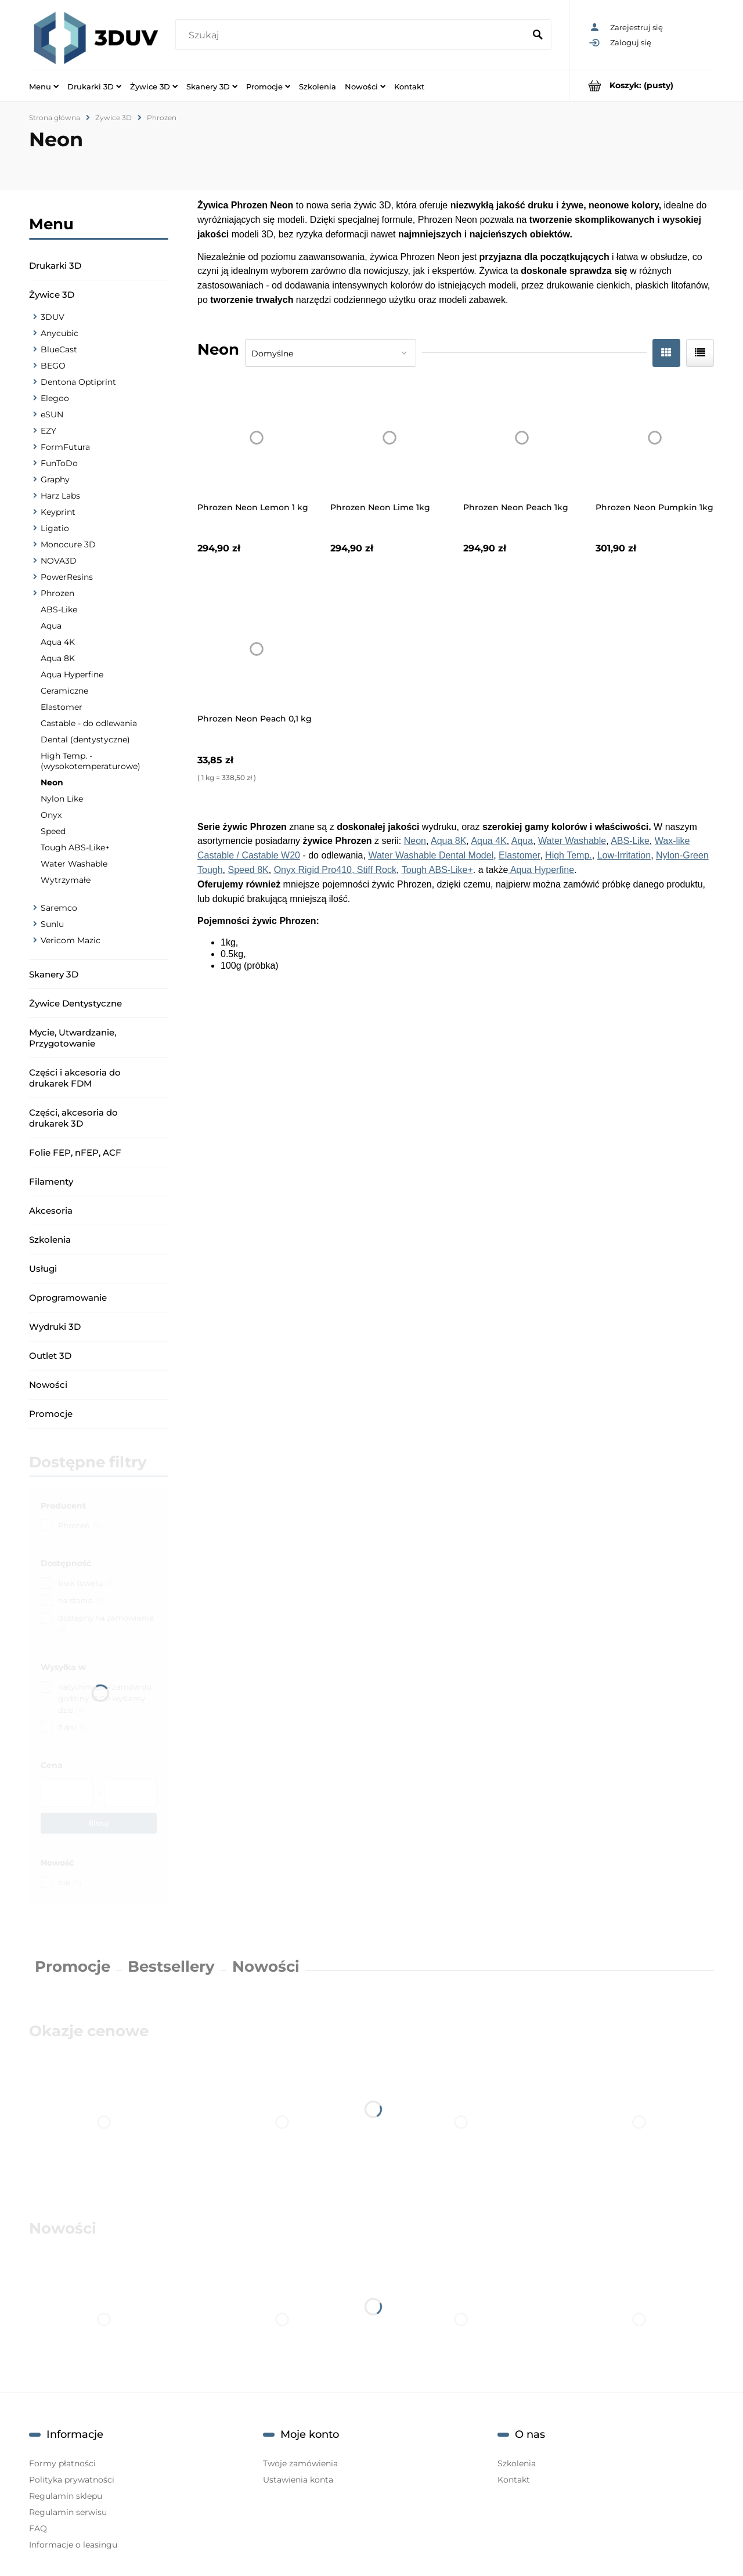 Image resolution: width=743 pixels, height=2576 pixels. What do you see at coordinates (75, 1078) in the screenshot?
I see `Części i akcesoria do drukarek FDM` at bounding box center [75, 1078].